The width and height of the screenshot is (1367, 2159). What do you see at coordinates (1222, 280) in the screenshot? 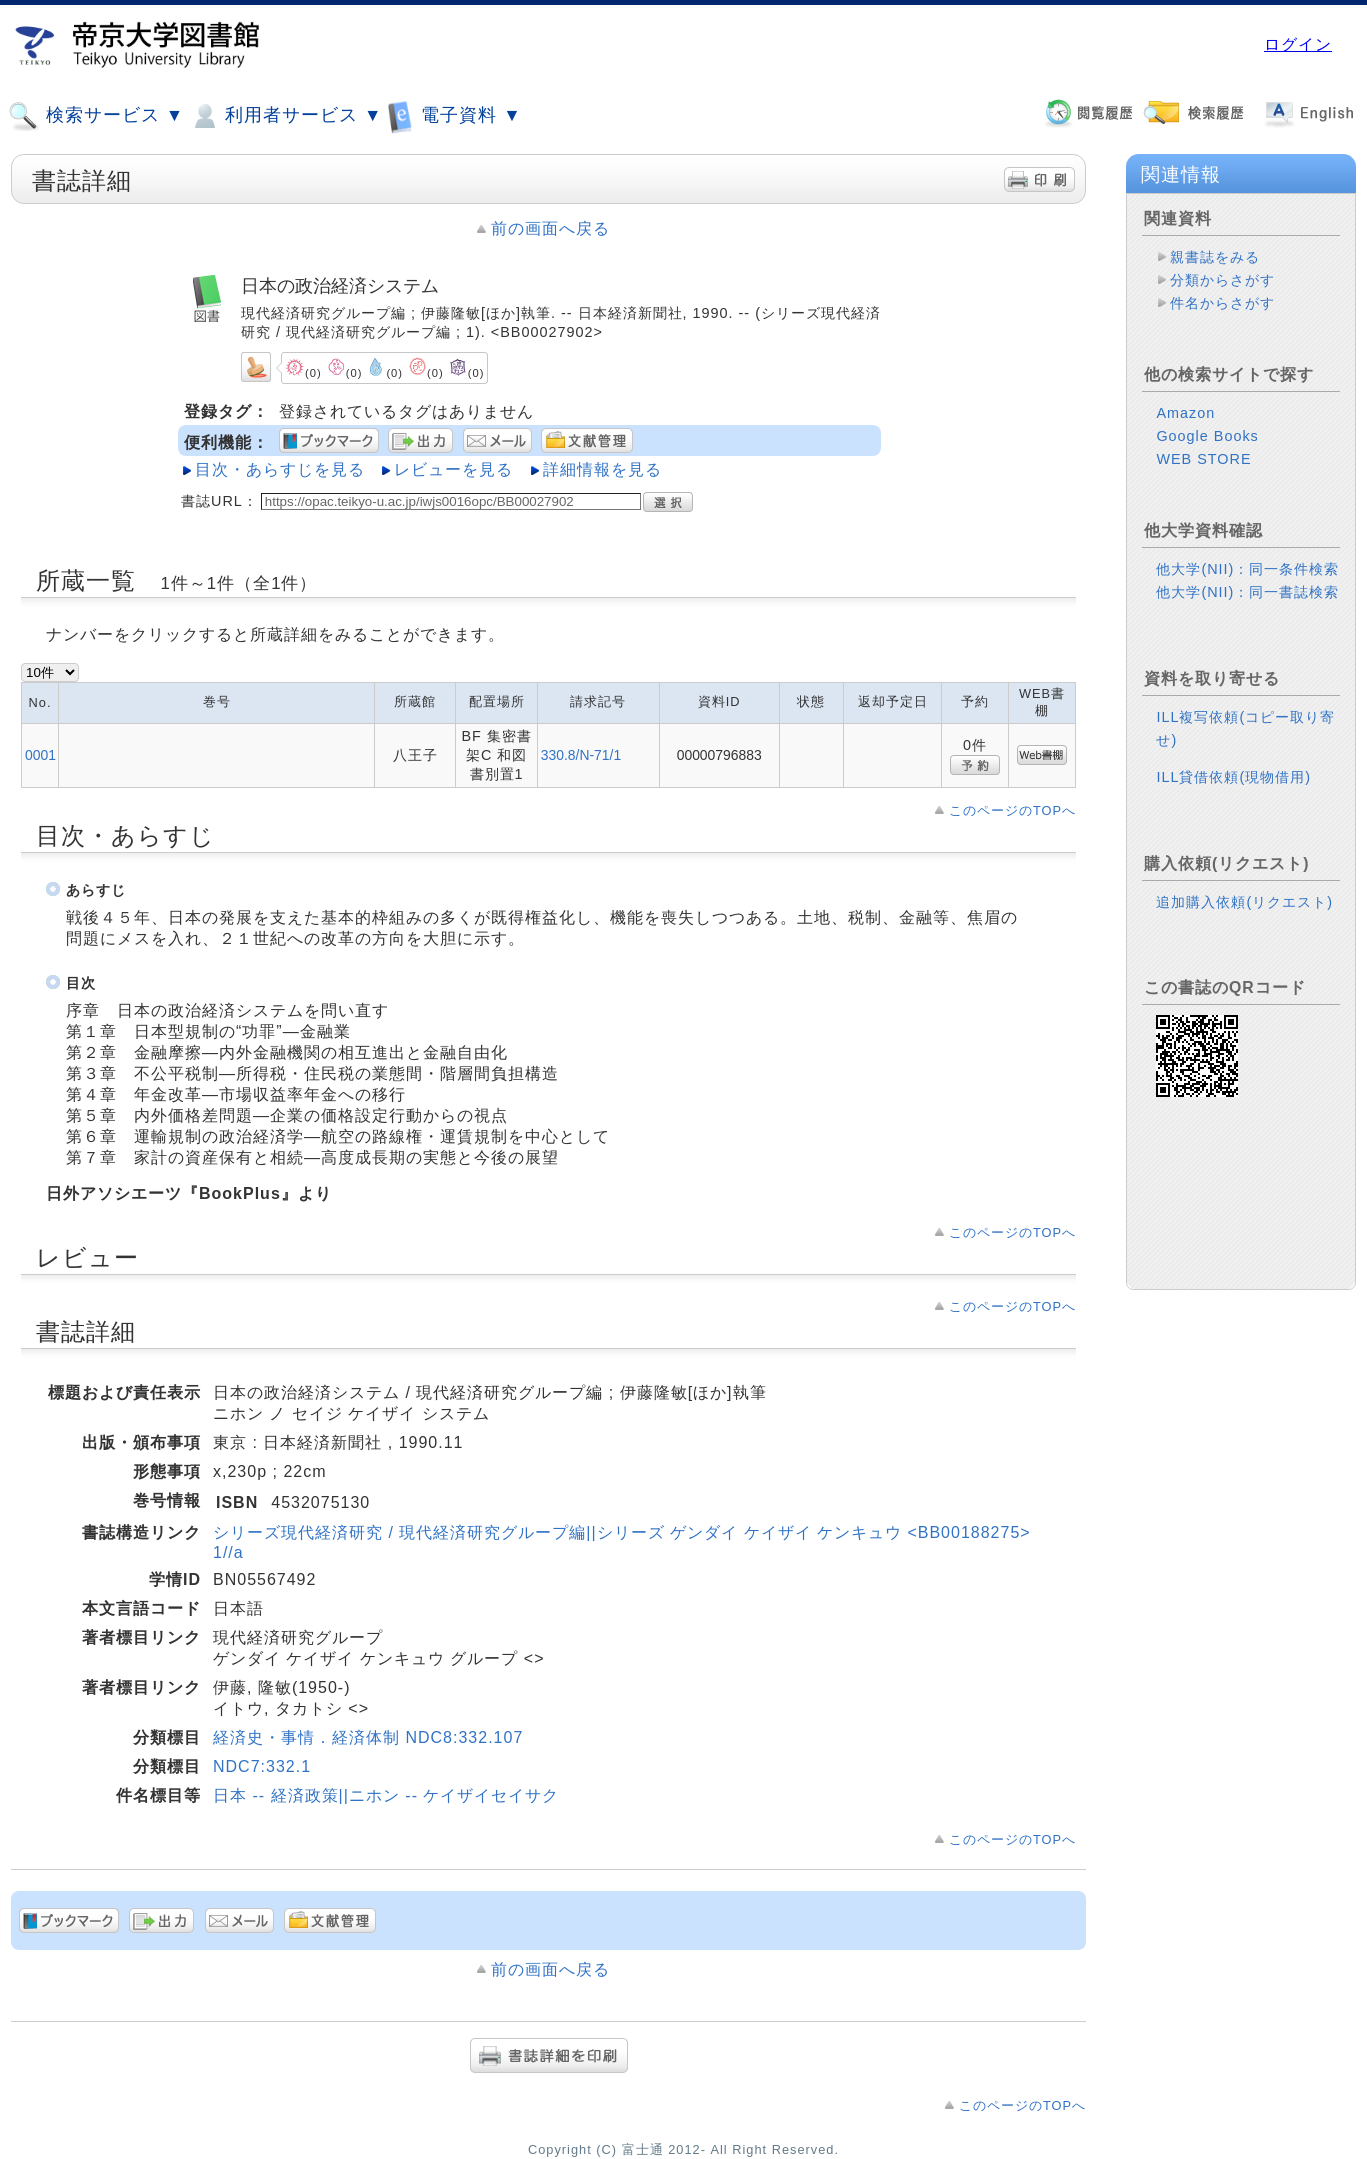
I see `分類からさがす` at bounding box center [1222, 280].